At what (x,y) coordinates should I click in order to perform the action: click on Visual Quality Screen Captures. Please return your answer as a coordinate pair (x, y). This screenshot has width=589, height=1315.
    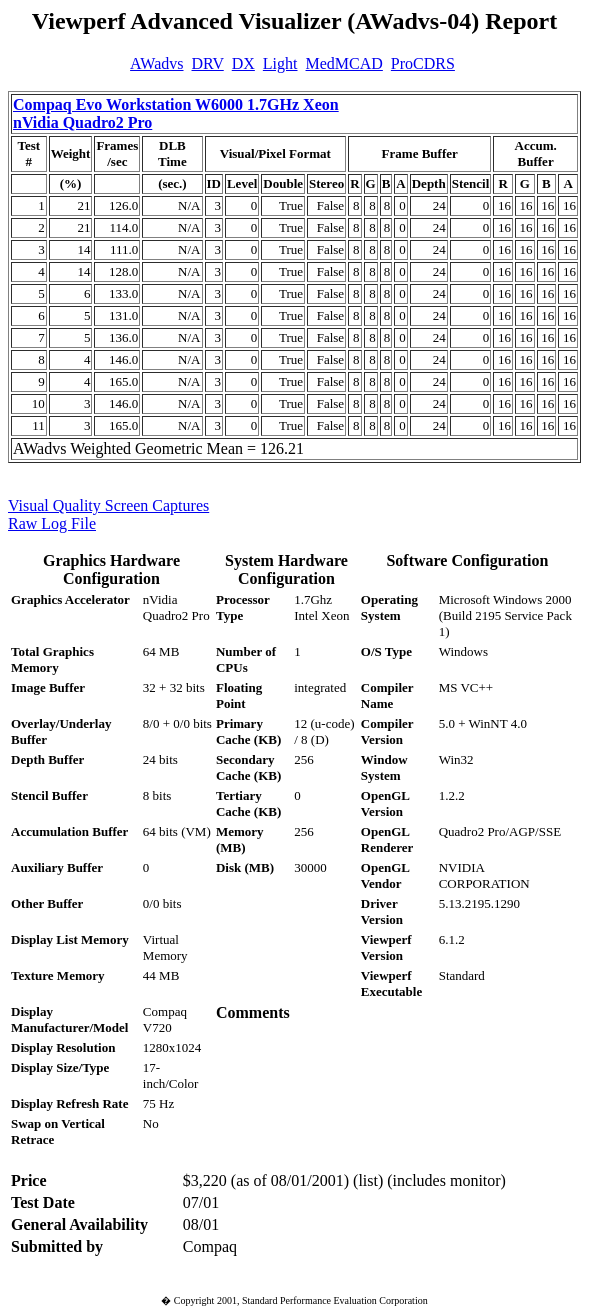
    Looking at the image, I should click on (108, 505).